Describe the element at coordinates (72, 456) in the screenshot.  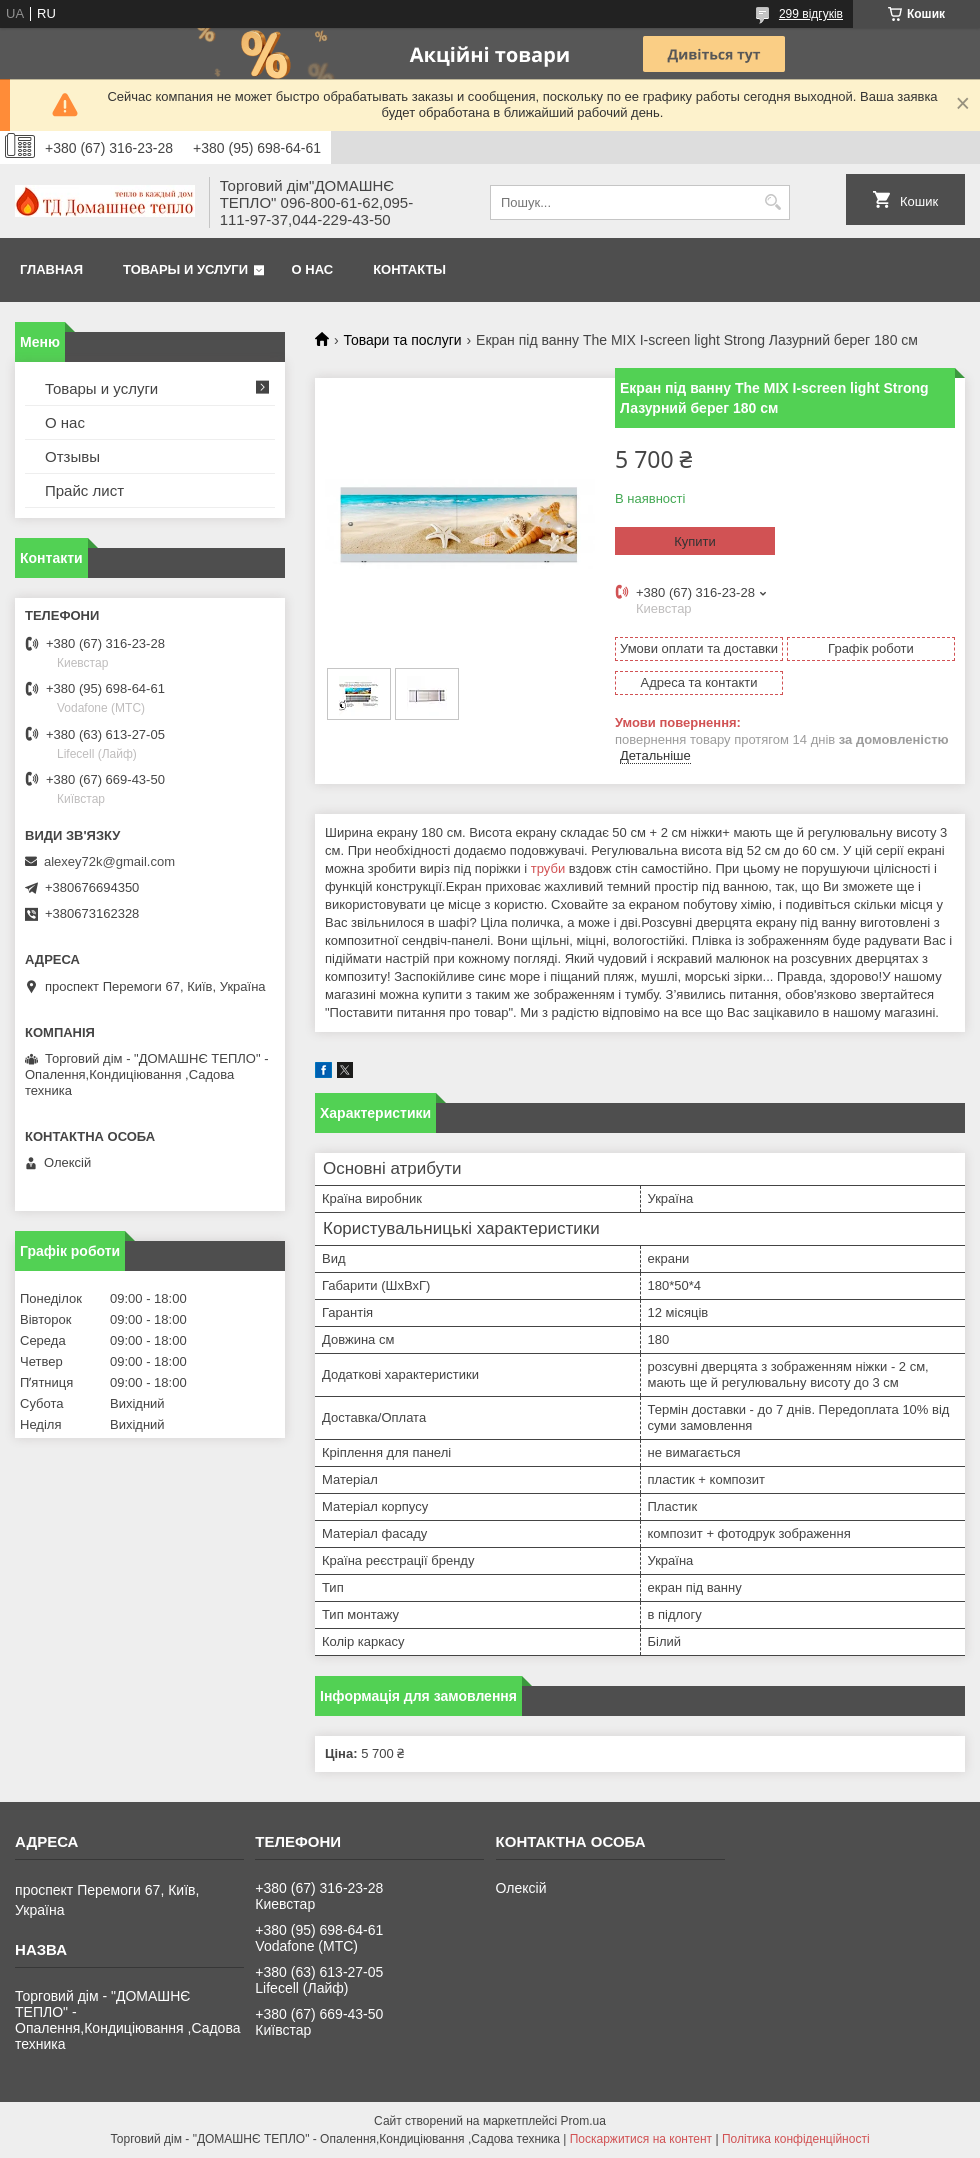
I see `Отзывы` at that location.